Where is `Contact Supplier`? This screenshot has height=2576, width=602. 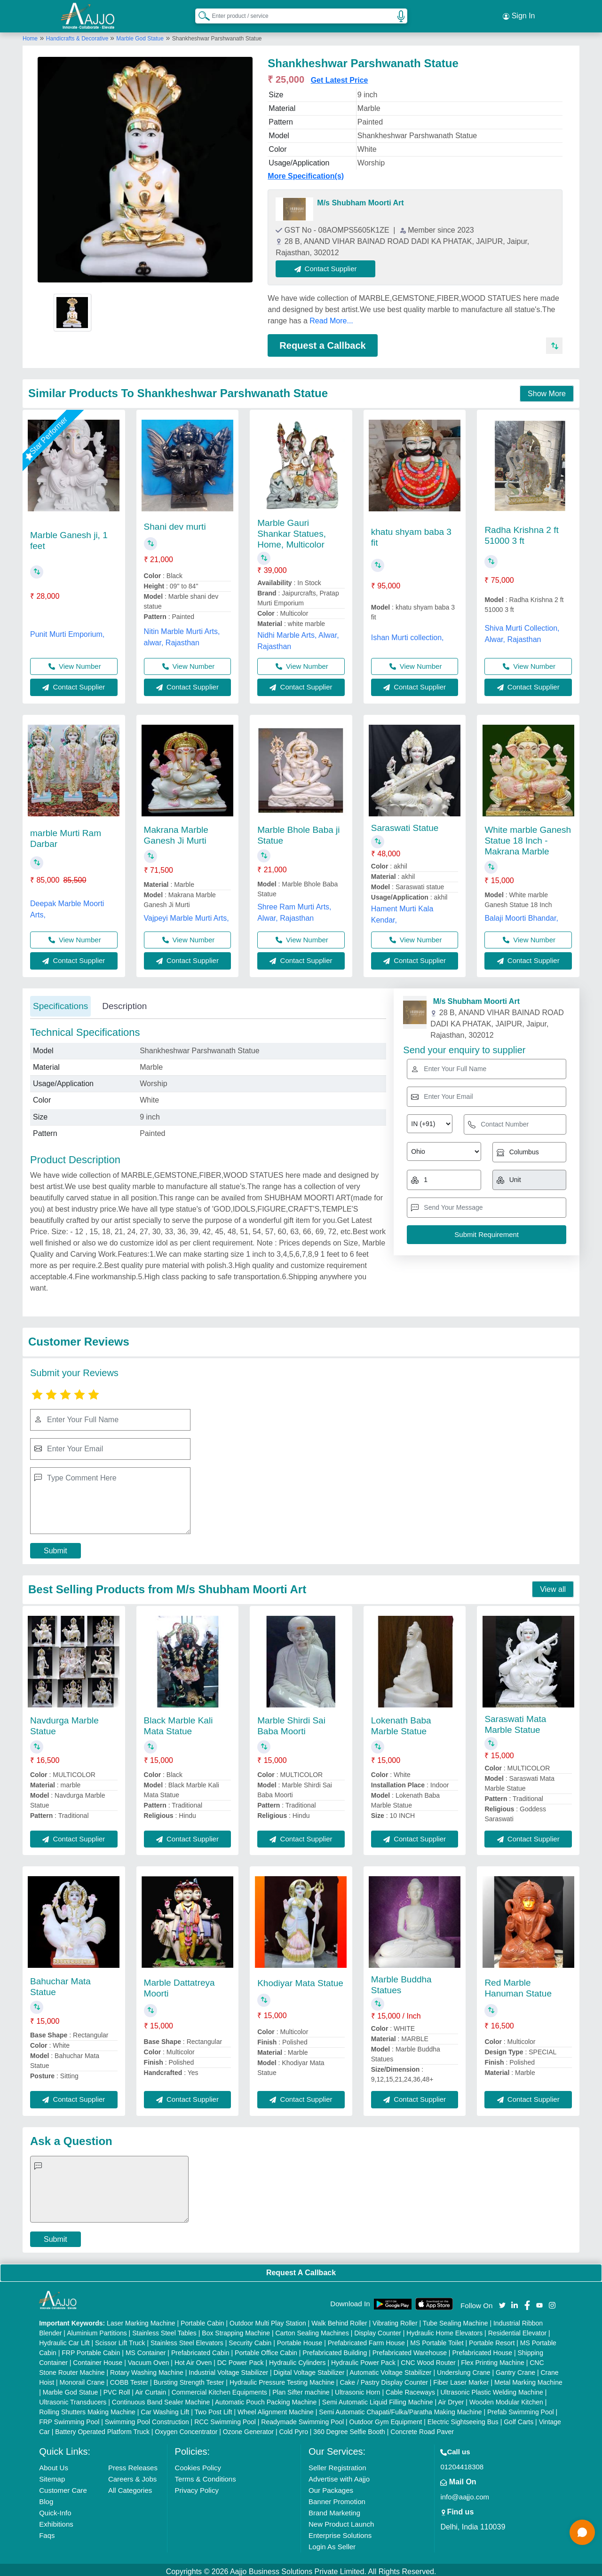
Contact Supplier is located at coordinates (330, 264).